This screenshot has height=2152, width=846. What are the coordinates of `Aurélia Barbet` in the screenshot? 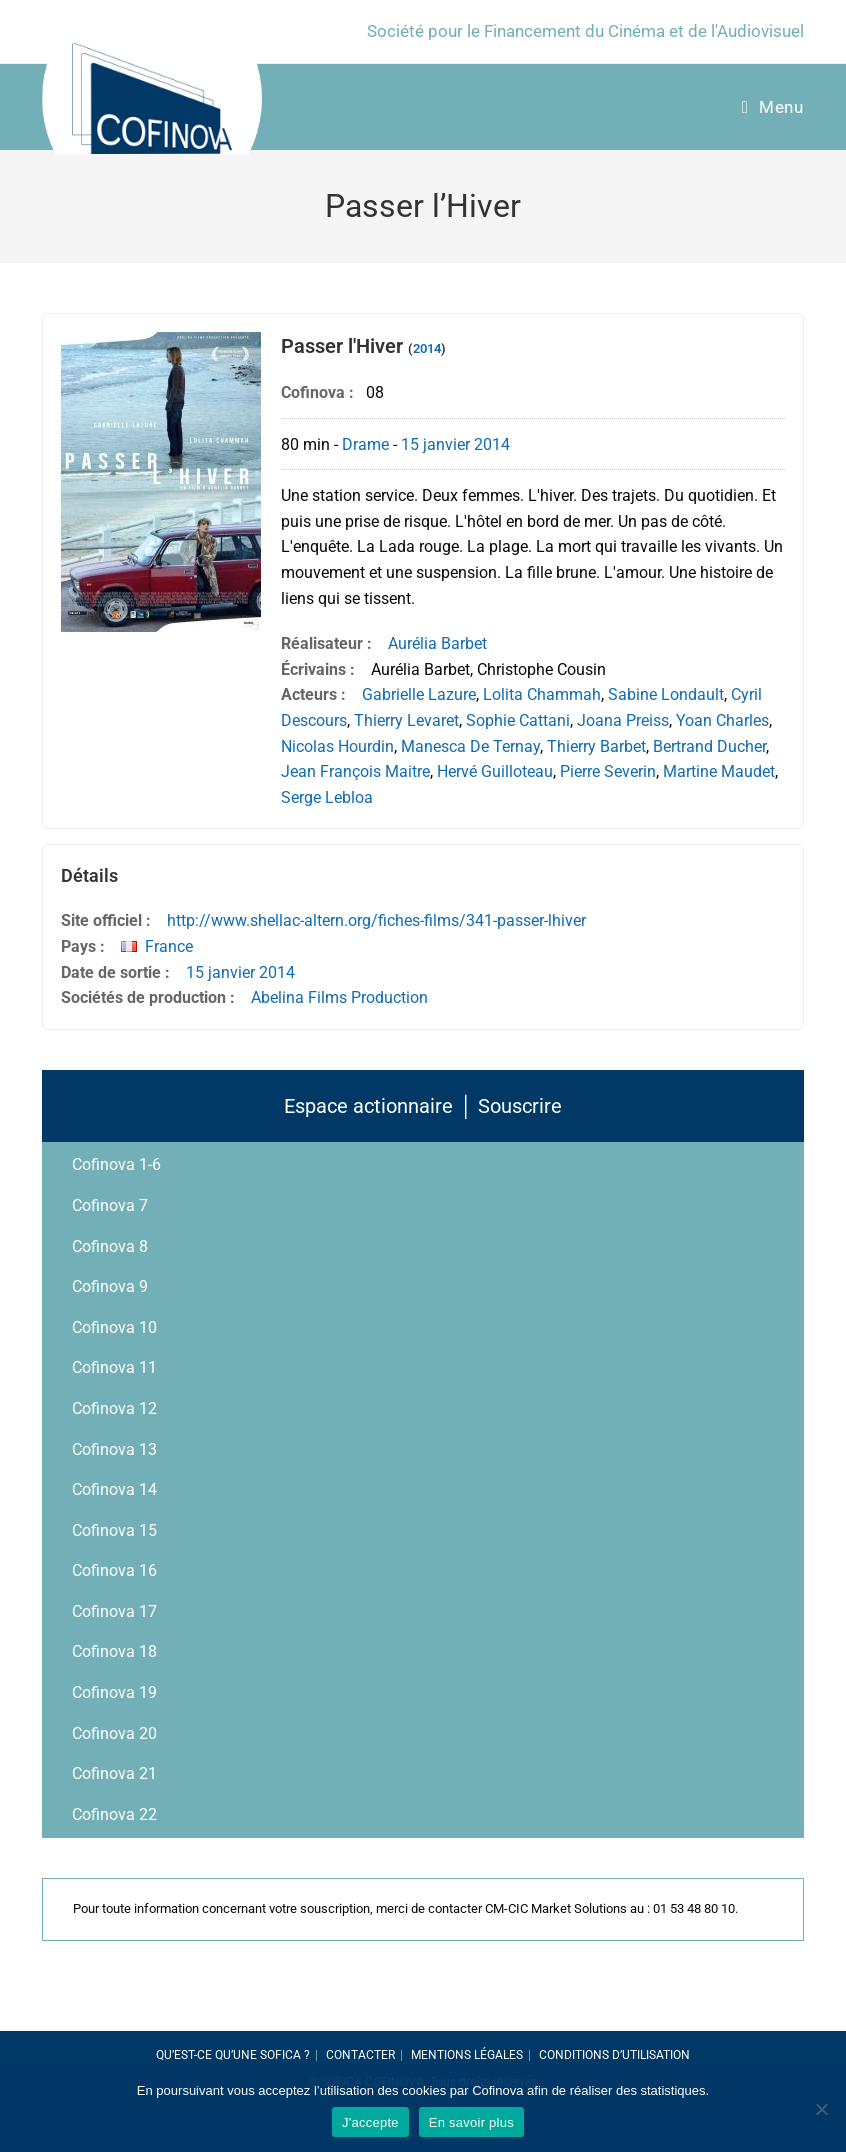 It's located at (437, 643).